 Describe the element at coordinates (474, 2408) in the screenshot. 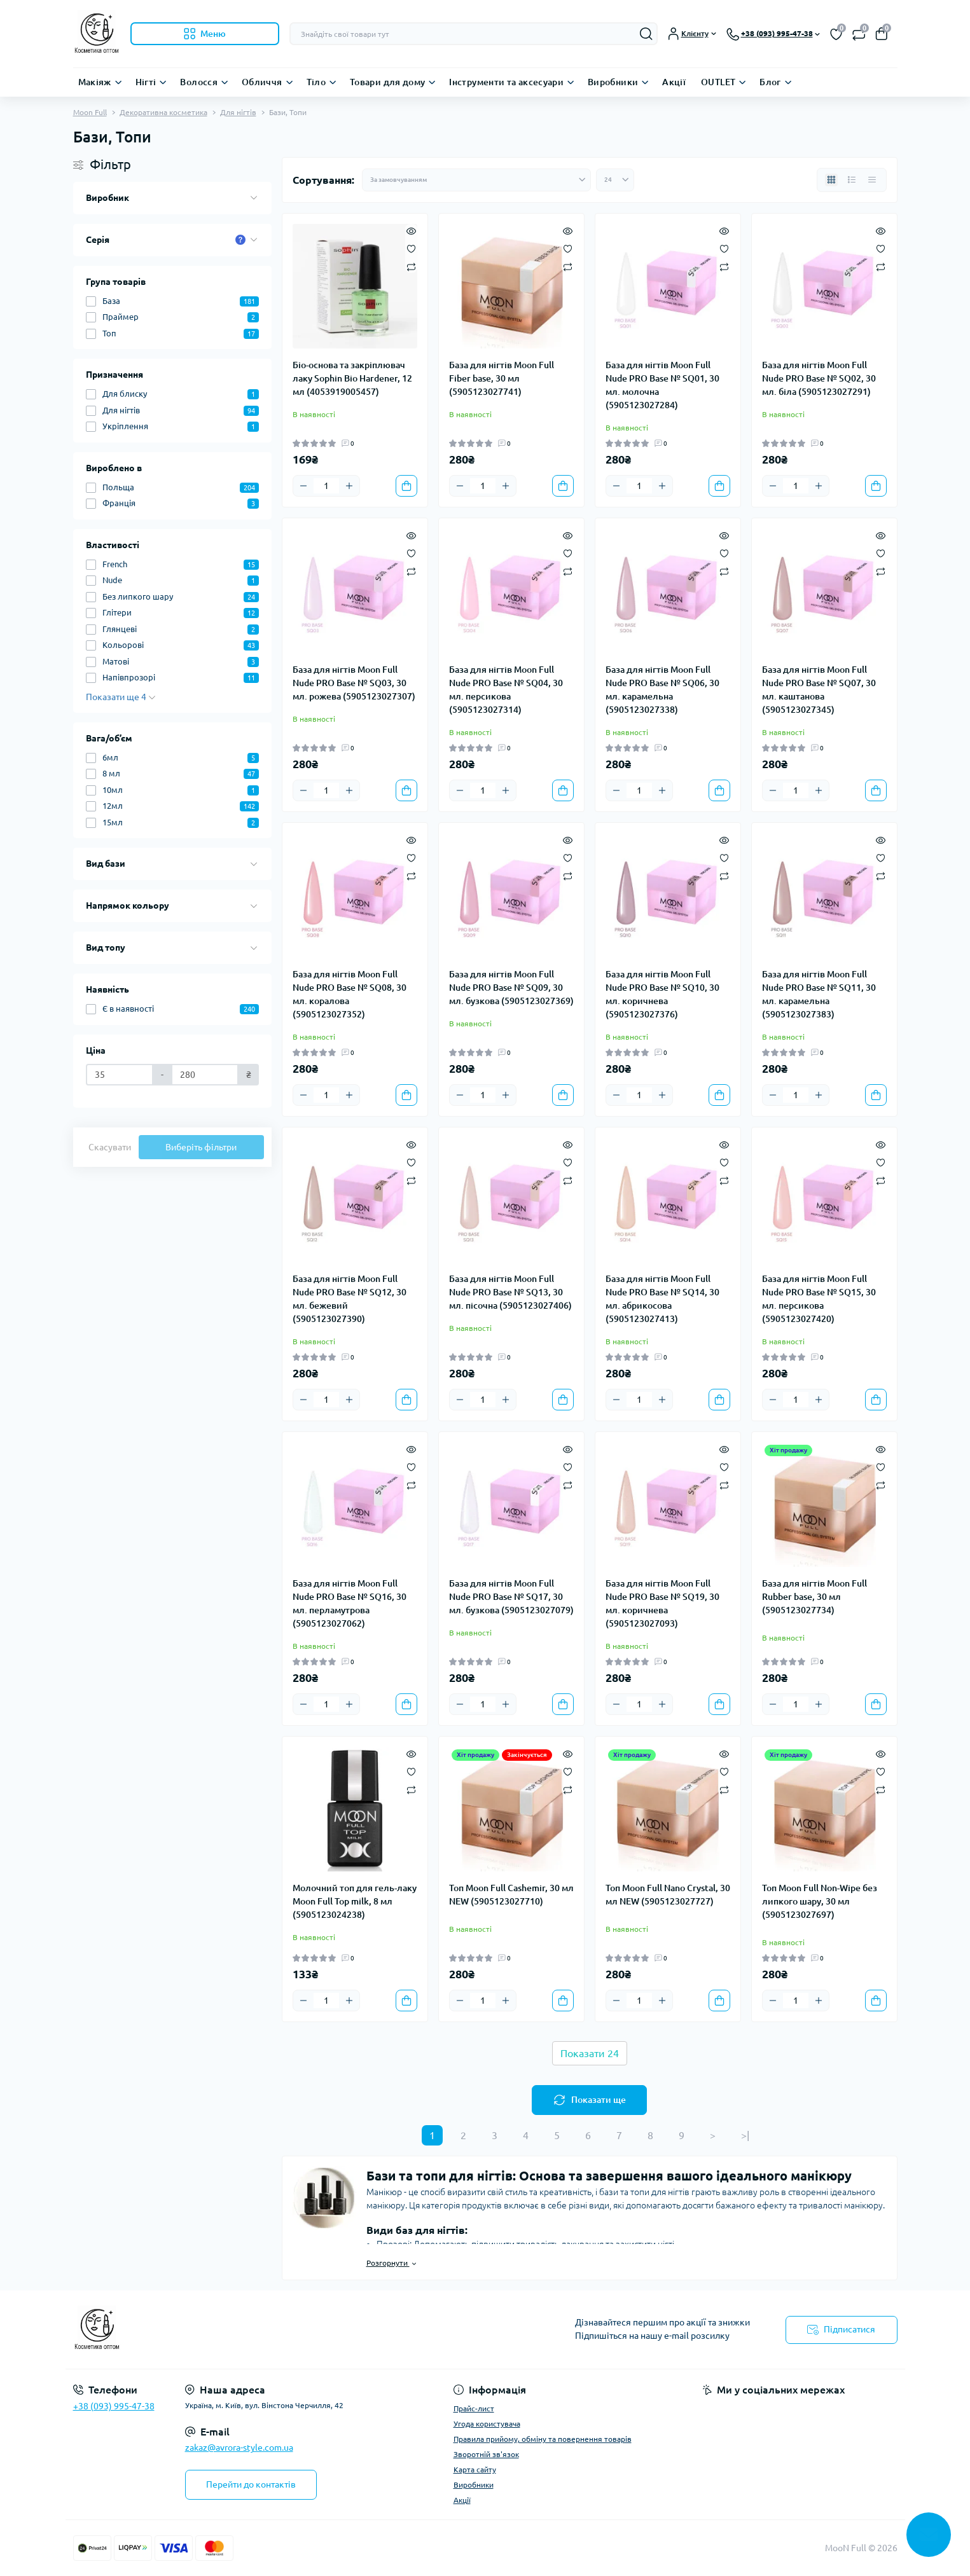

I see `Прайс-лист` at that location.